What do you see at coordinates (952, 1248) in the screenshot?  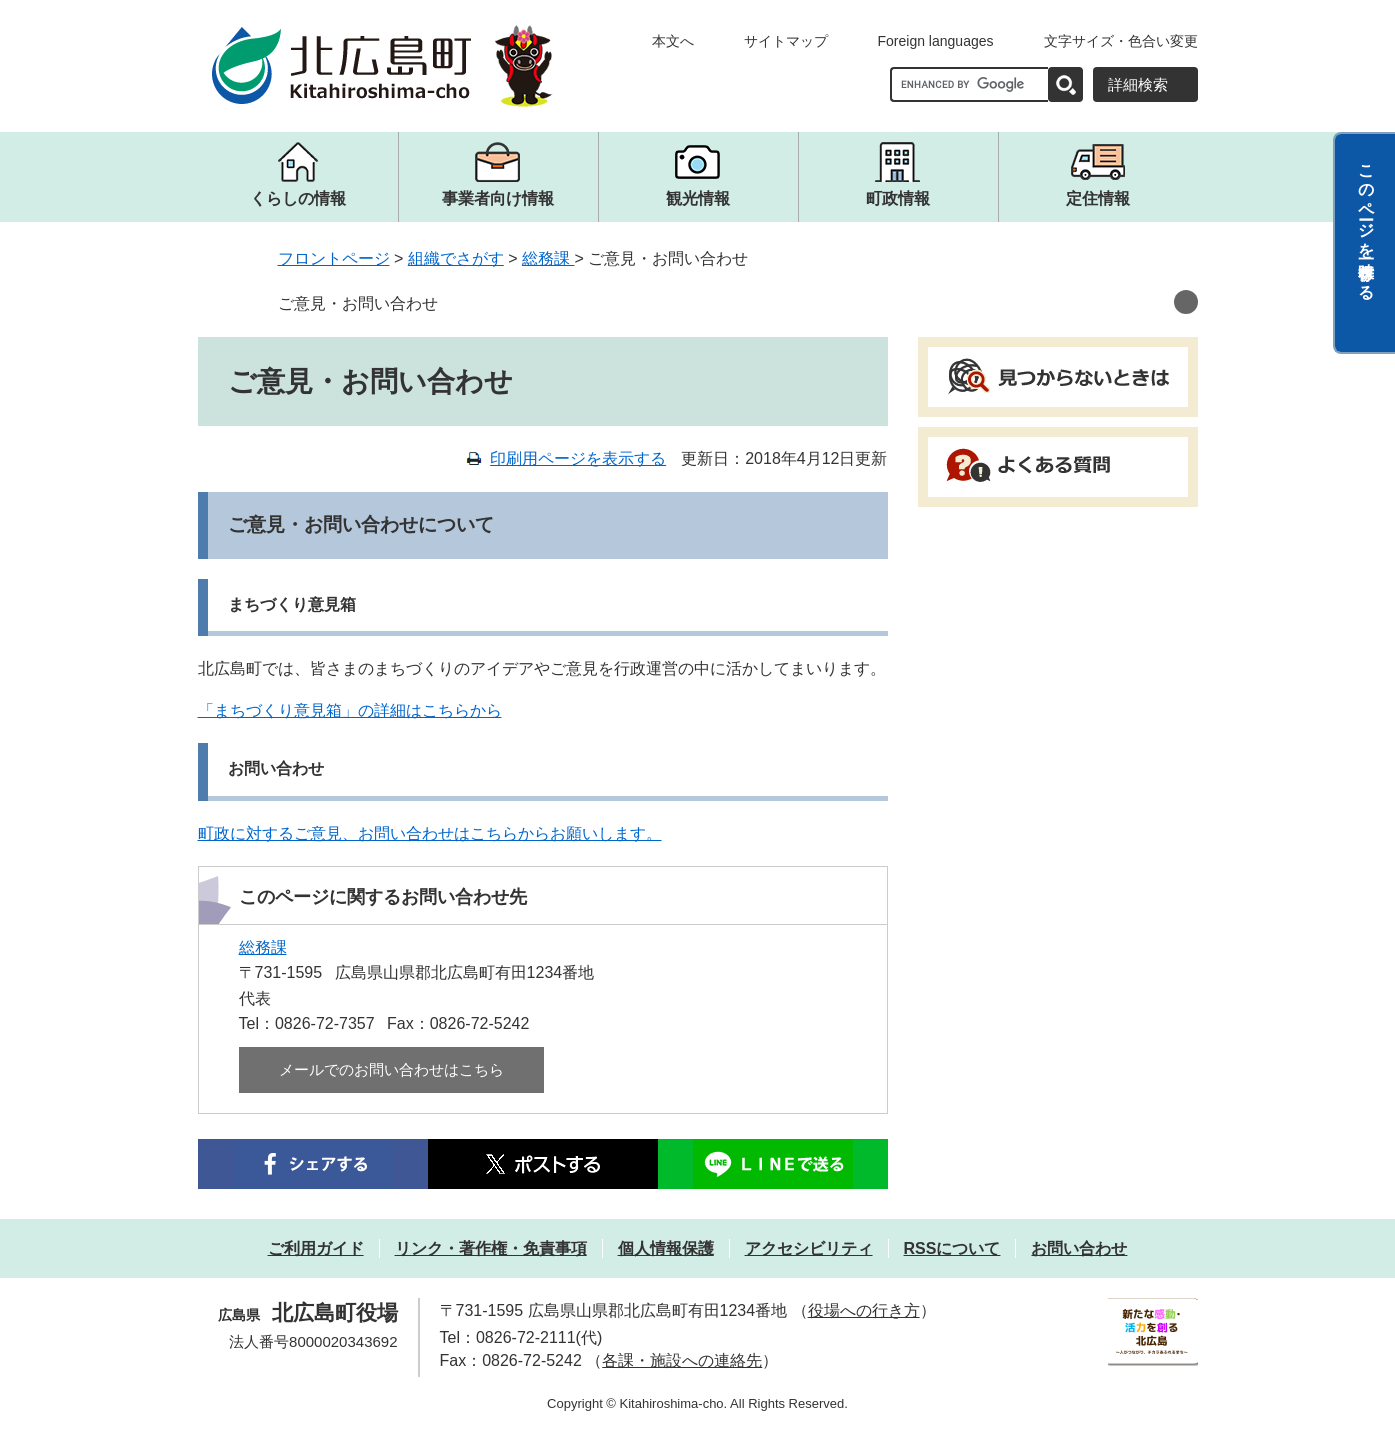 I see `RSSについて` at bounding box center [952, 1248].